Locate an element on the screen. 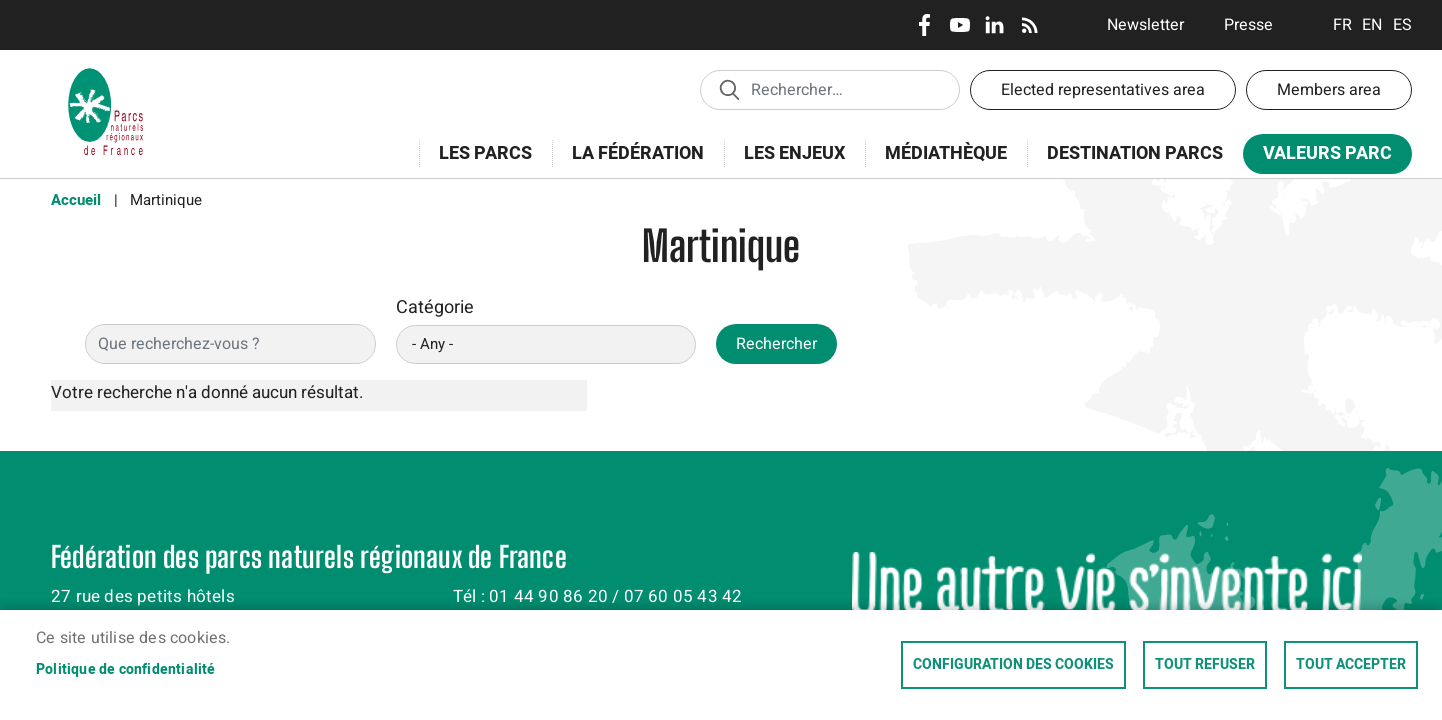 This screenshot has width=1442, height=720. Français is located at coordinates (1342, 25).